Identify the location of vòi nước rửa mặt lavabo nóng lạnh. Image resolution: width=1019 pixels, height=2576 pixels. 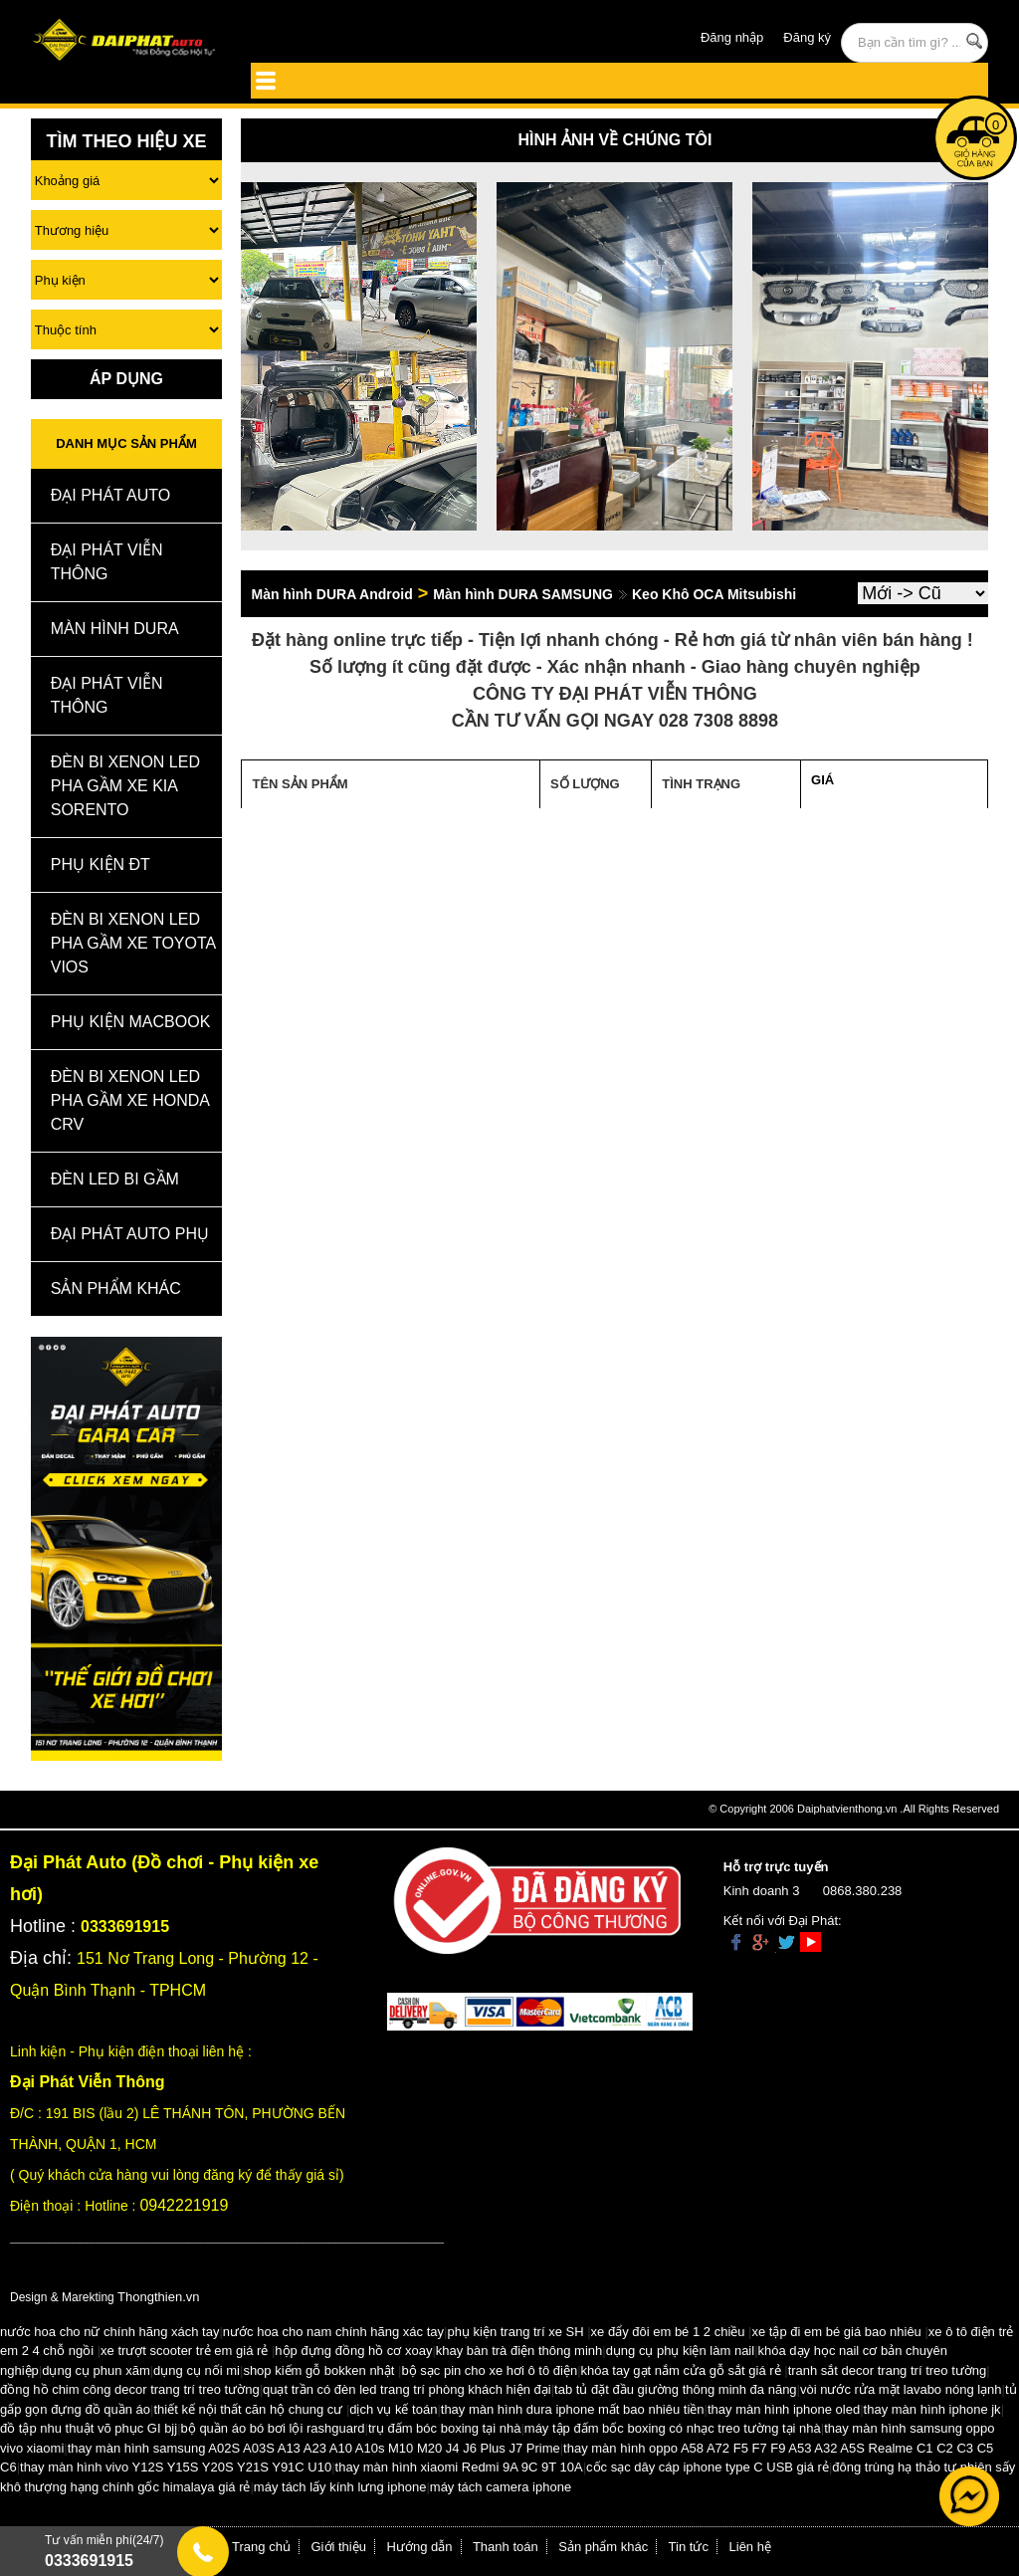
(901, 2389).